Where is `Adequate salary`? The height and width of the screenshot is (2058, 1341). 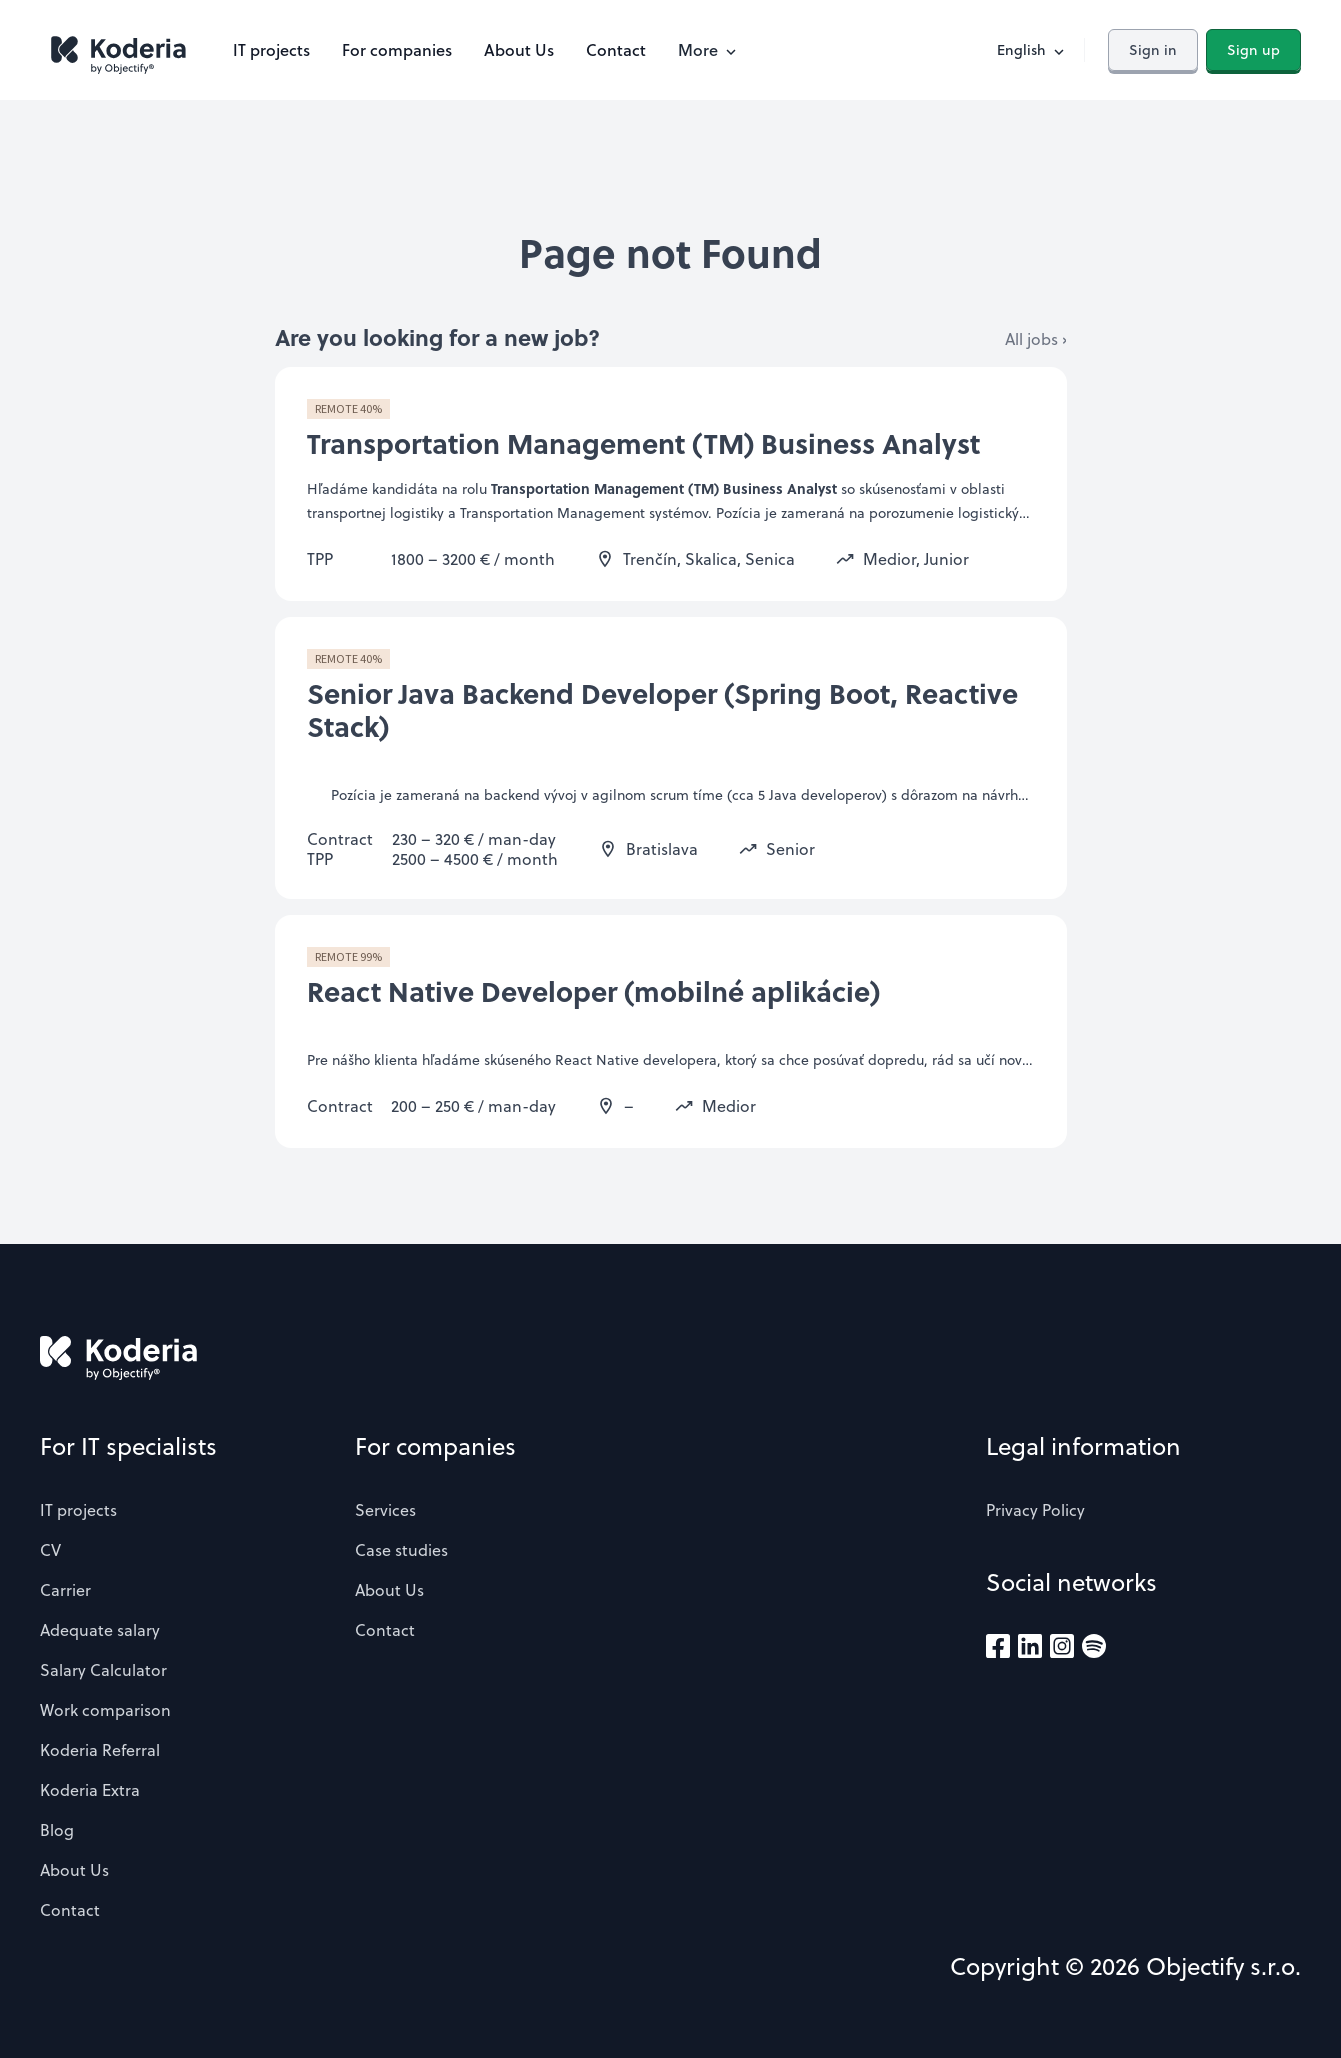 Adequate salary is located at coordinates (100, 1630).